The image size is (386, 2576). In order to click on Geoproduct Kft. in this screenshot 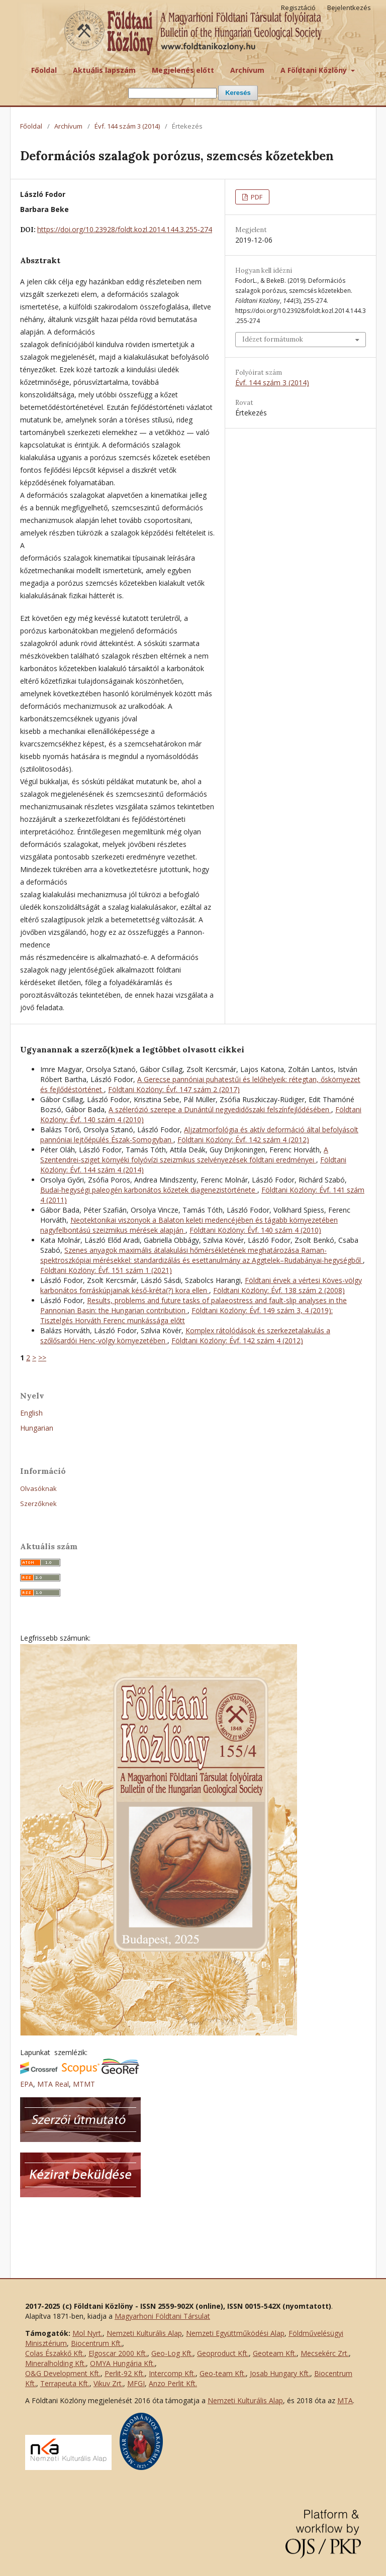, I will do `click(223, 2353)`.